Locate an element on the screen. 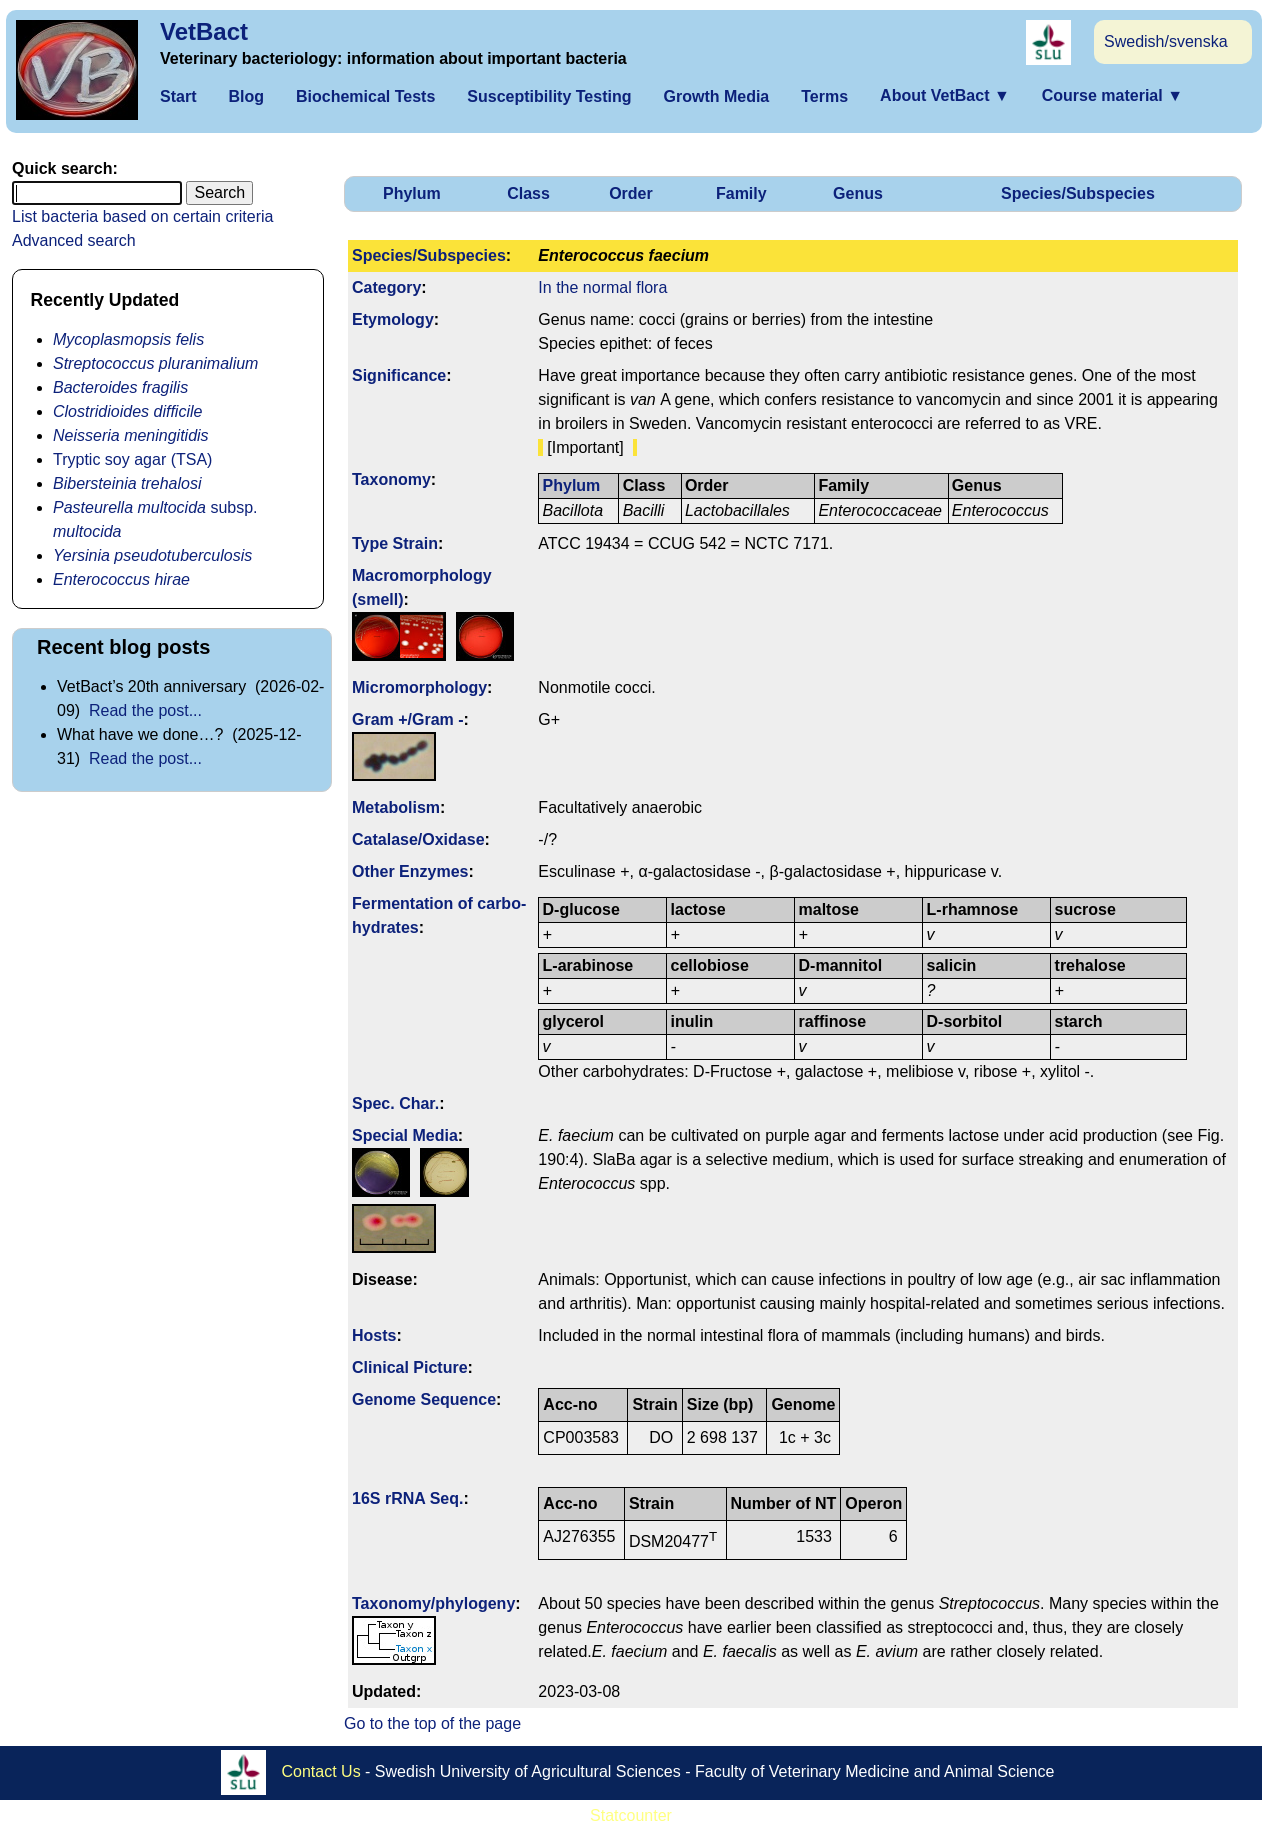 Image resolution: width=1280 pixels, height=1828 pixels. Gram +/Gram - is located at coordinates (408, 719).